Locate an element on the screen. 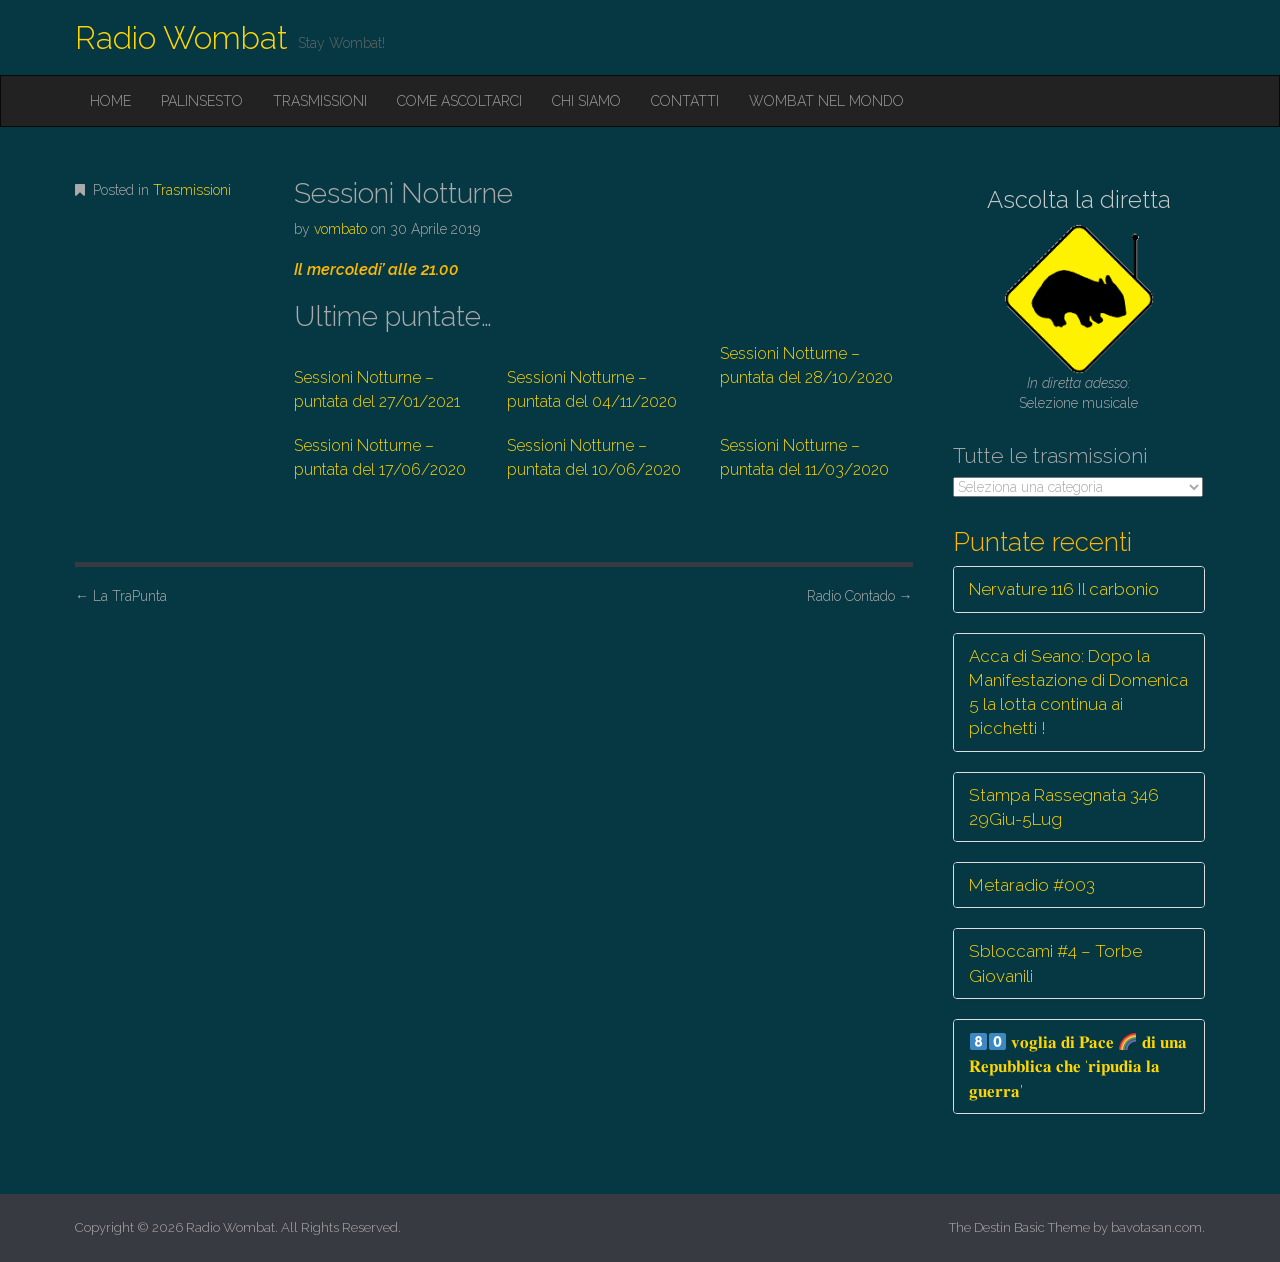 The height and width of the screenshot is (1262, 1280). Wombat nel mondo is located at coordinates (826, 101).